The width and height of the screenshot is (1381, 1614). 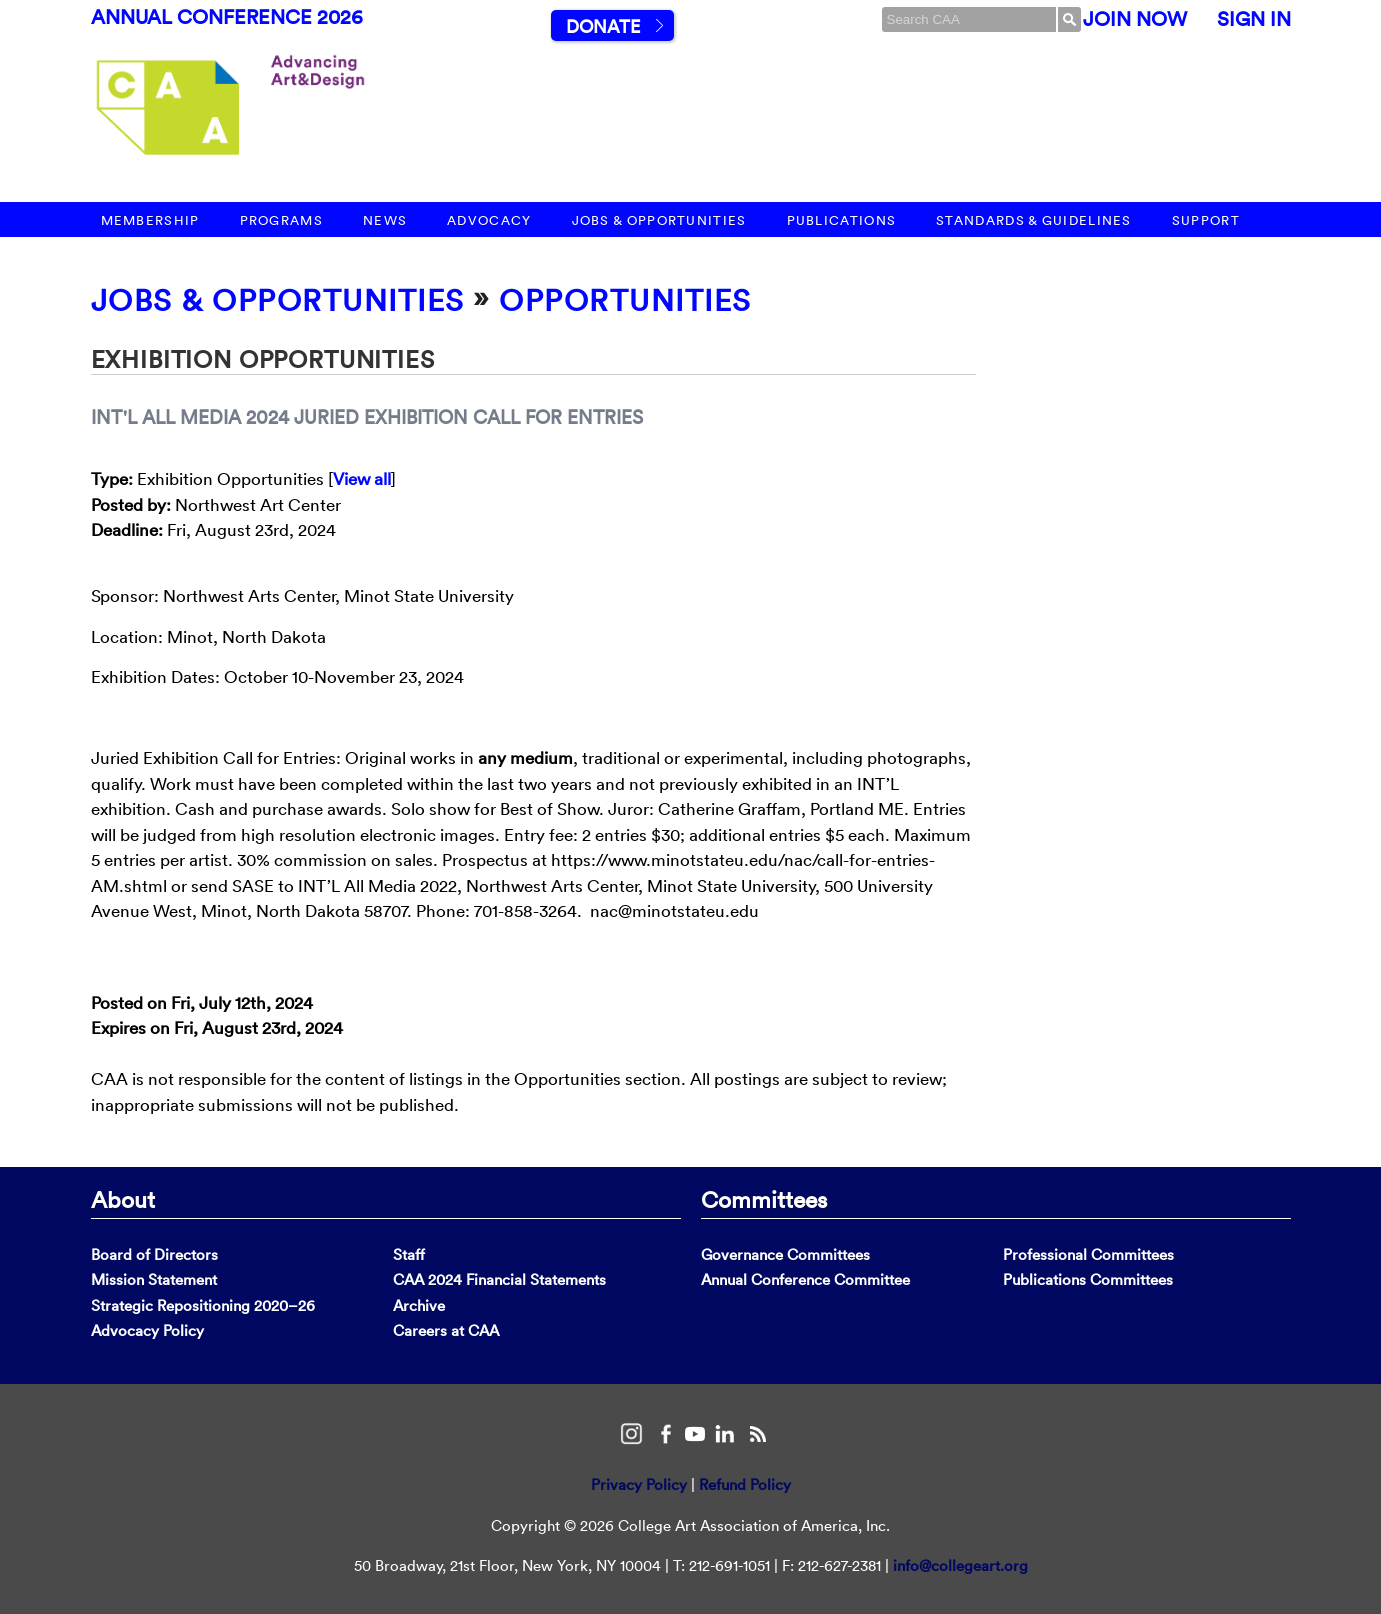 What do you see at coordinates (1088, 1279) in the screenshot?
I see `Publications Committees` at bounding box center [1088, 1279].